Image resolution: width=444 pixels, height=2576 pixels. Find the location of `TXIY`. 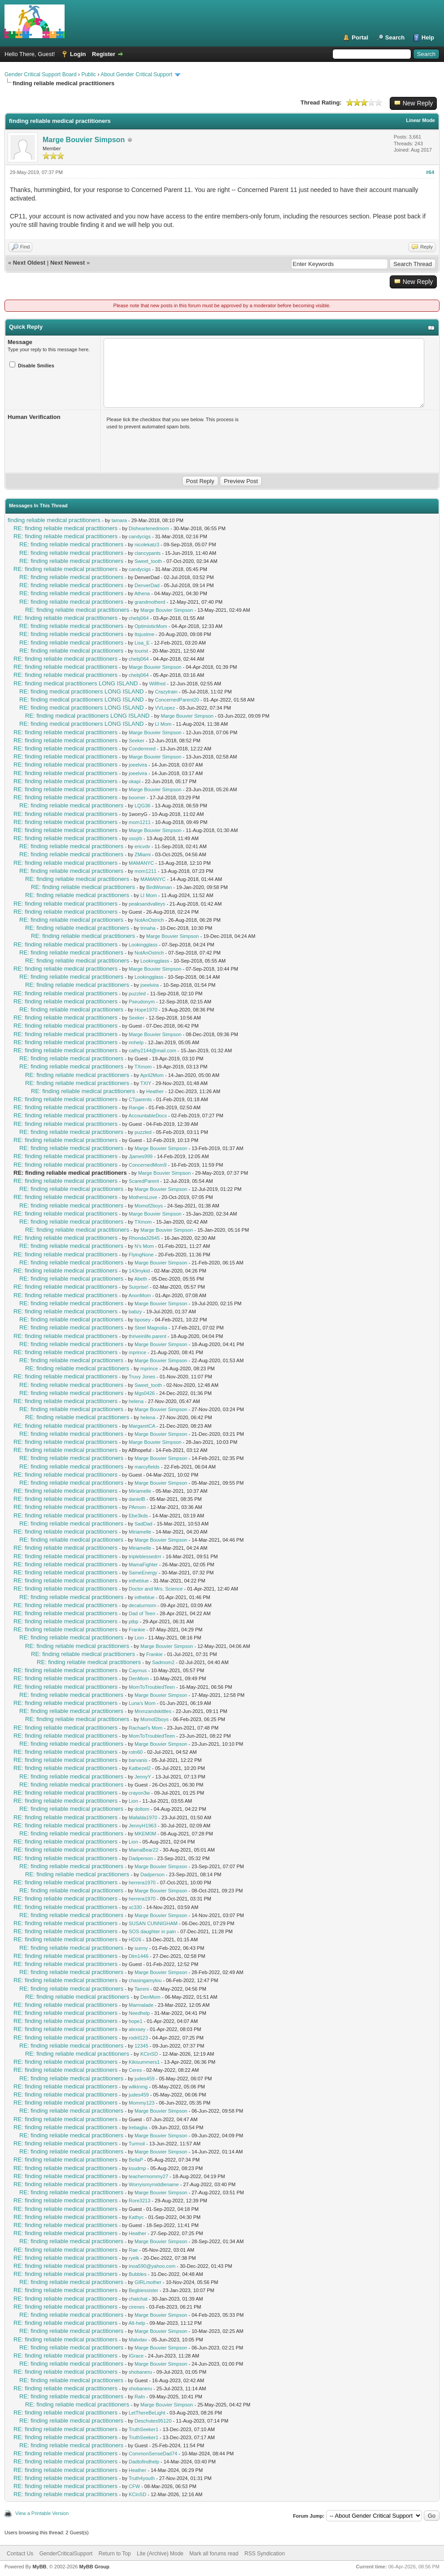

TXIY is located at coordinates (145, 1083).